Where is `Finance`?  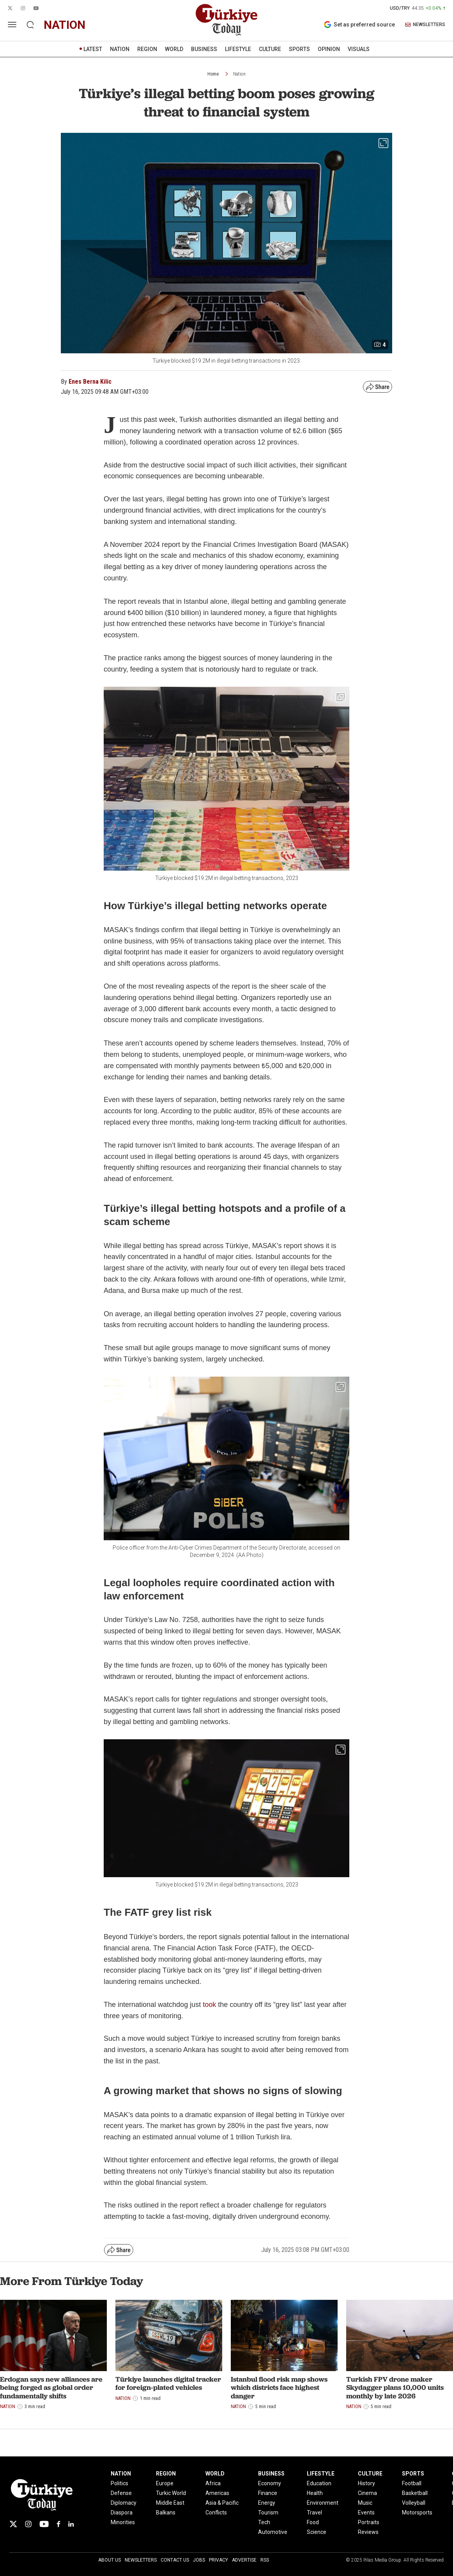 Finance is located at coordinates (267, 2493).